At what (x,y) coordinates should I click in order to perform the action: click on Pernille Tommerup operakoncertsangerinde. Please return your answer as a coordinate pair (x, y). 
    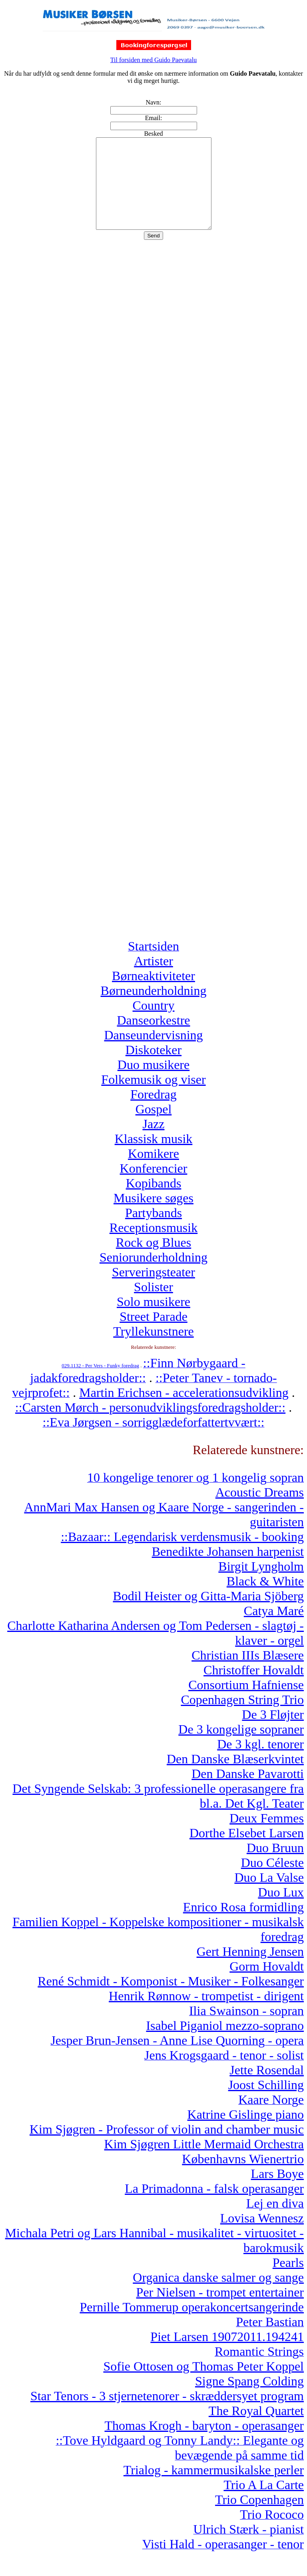
    Looking at the image, I should click on (192, 2325).